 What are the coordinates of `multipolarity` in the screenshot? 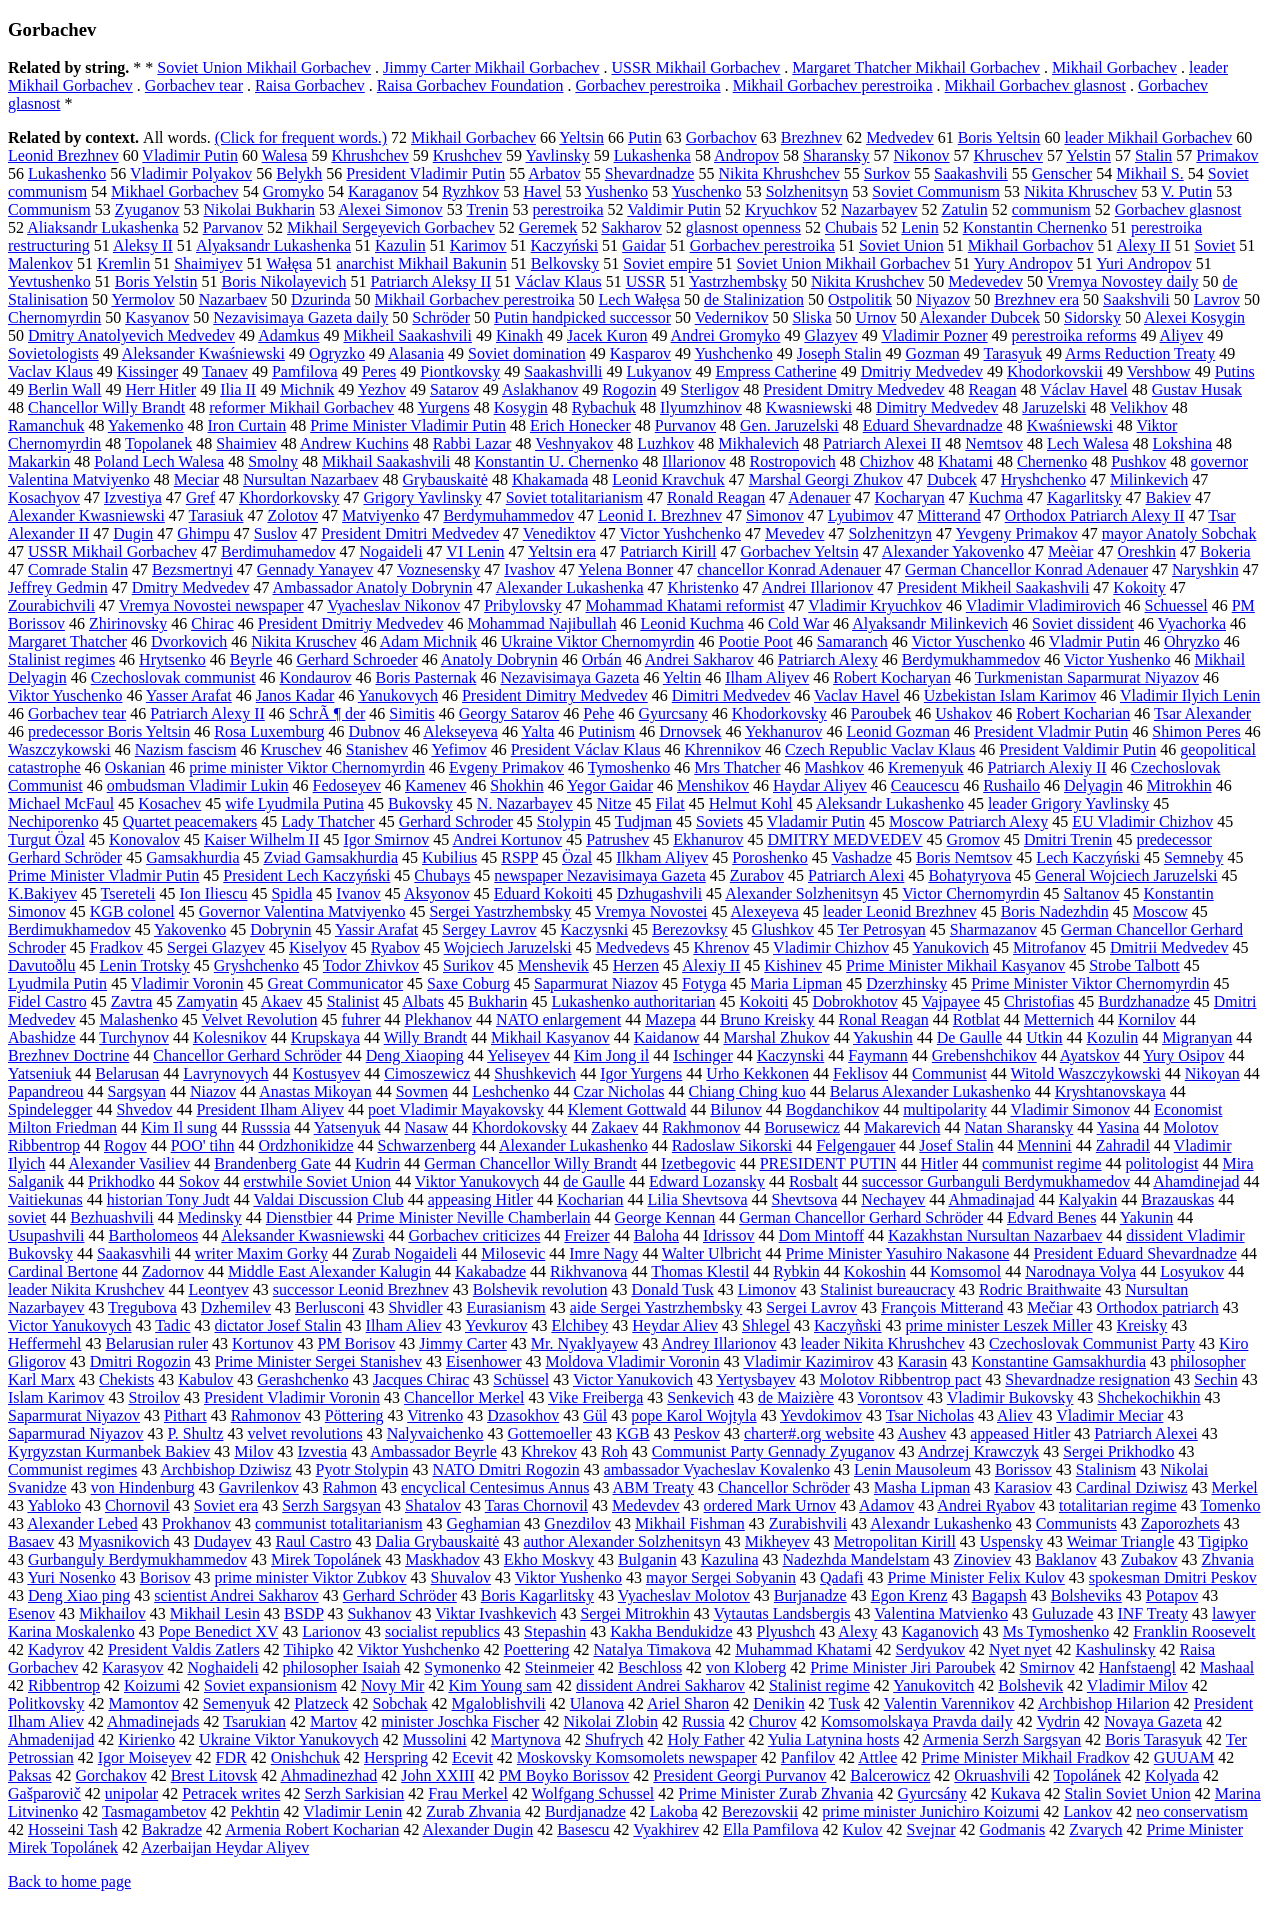 It's located at (945, 1109).